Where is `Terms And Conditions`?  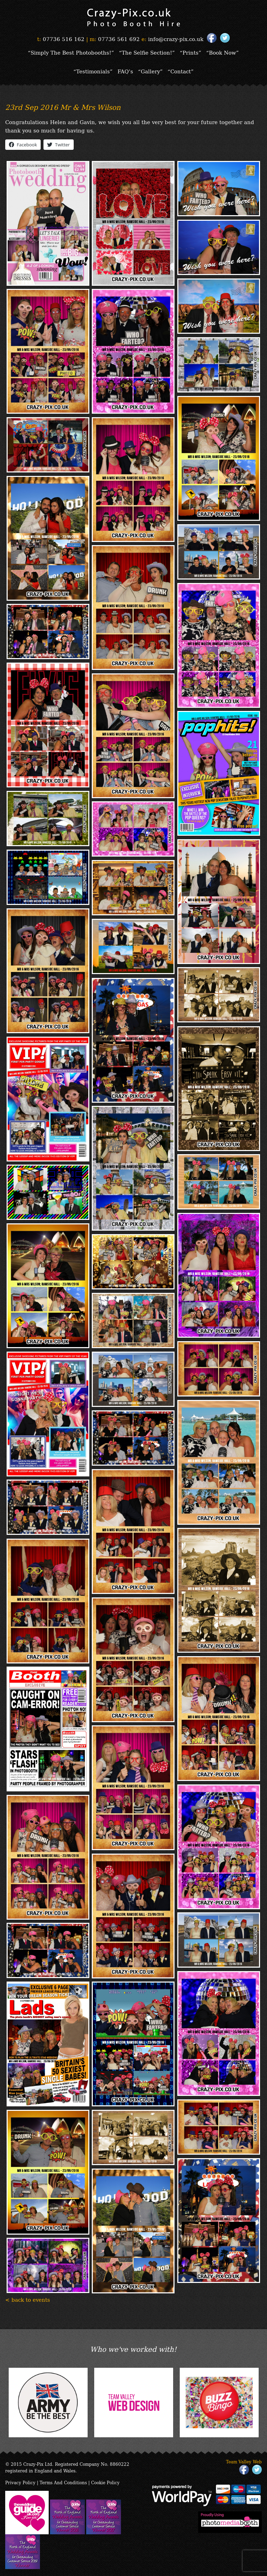 Terms And Conditions is located at coordinates (63, 2482).